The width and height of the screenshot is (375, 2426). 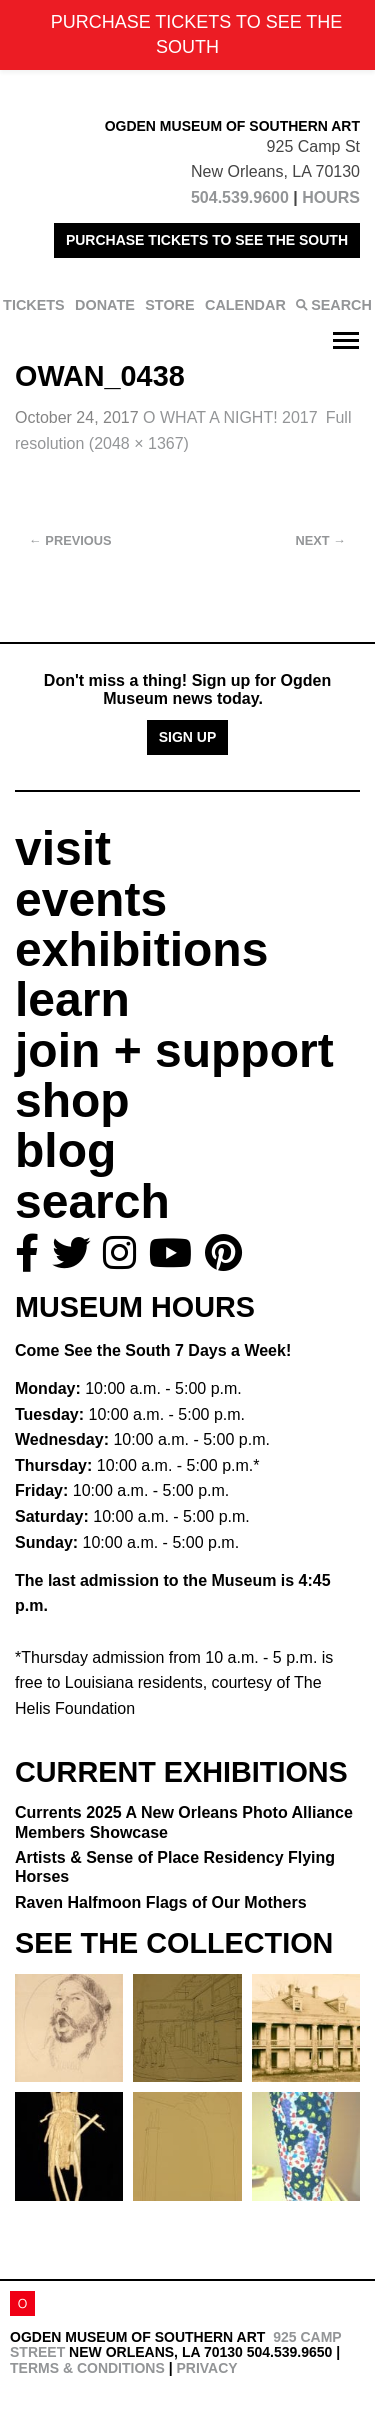 What do you see at coordinates (105, 305) in the screenshot?
I see `DONATE` at bounding box center [105, 305].